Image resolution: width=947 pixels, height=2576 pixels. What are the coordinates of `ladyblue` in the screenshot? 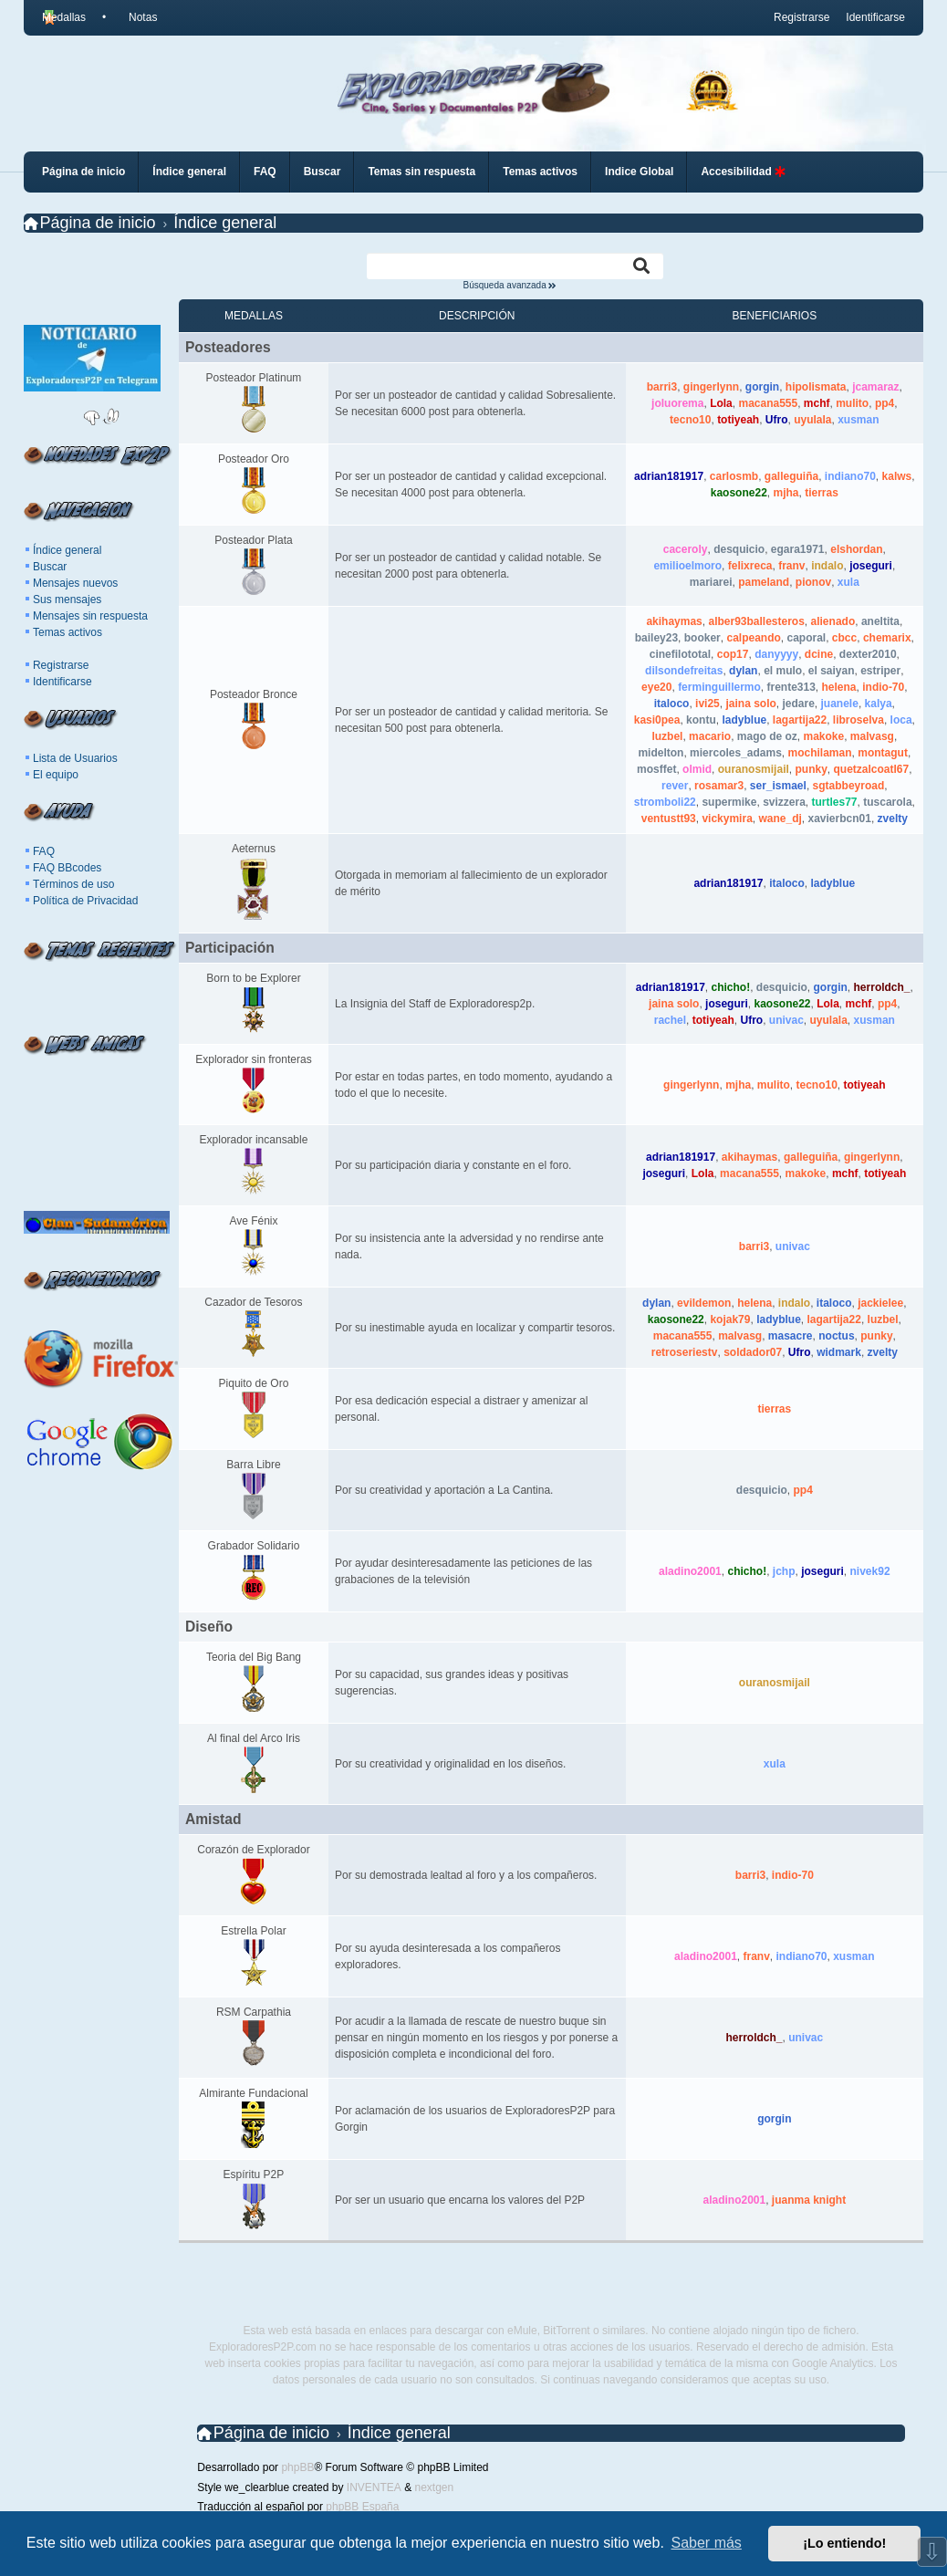 It's located at (744, 720).